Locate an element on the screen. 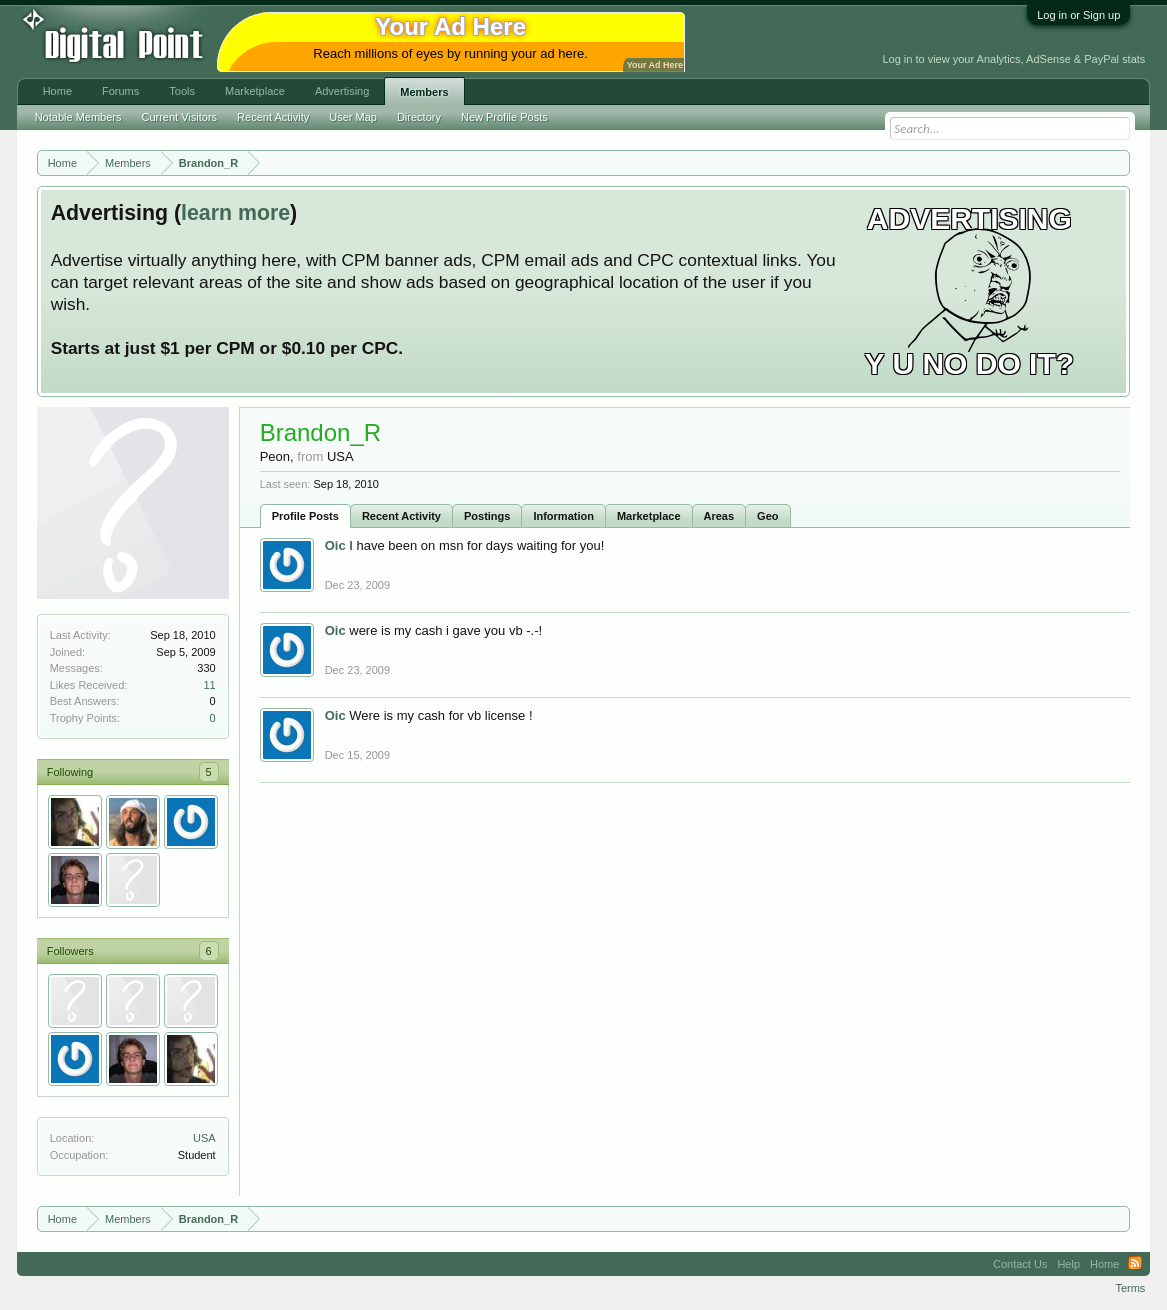 The height and width of the screenshot is (1310, 1167). Home is located at coordinates (57, 91).